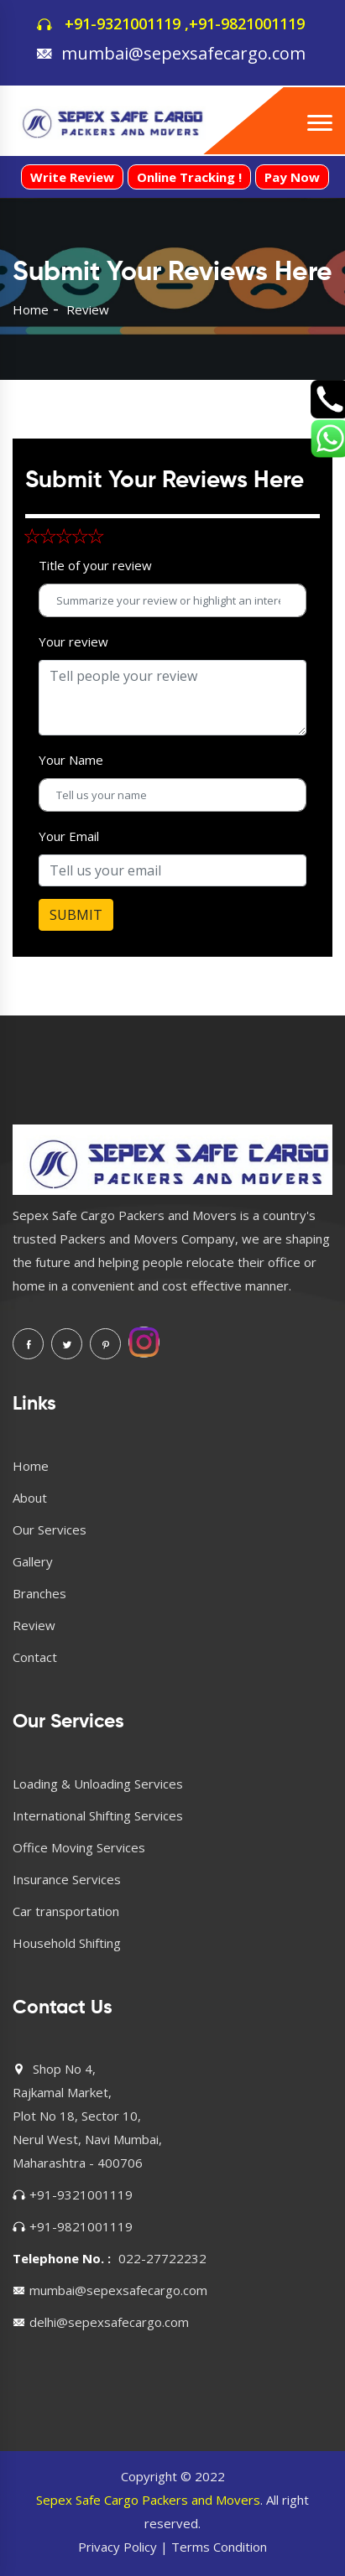 The width and height of the screenshot is (345, 2576). Describe the element at coordinates (34, 1625) in the screenshot. I see `Review` at that location.